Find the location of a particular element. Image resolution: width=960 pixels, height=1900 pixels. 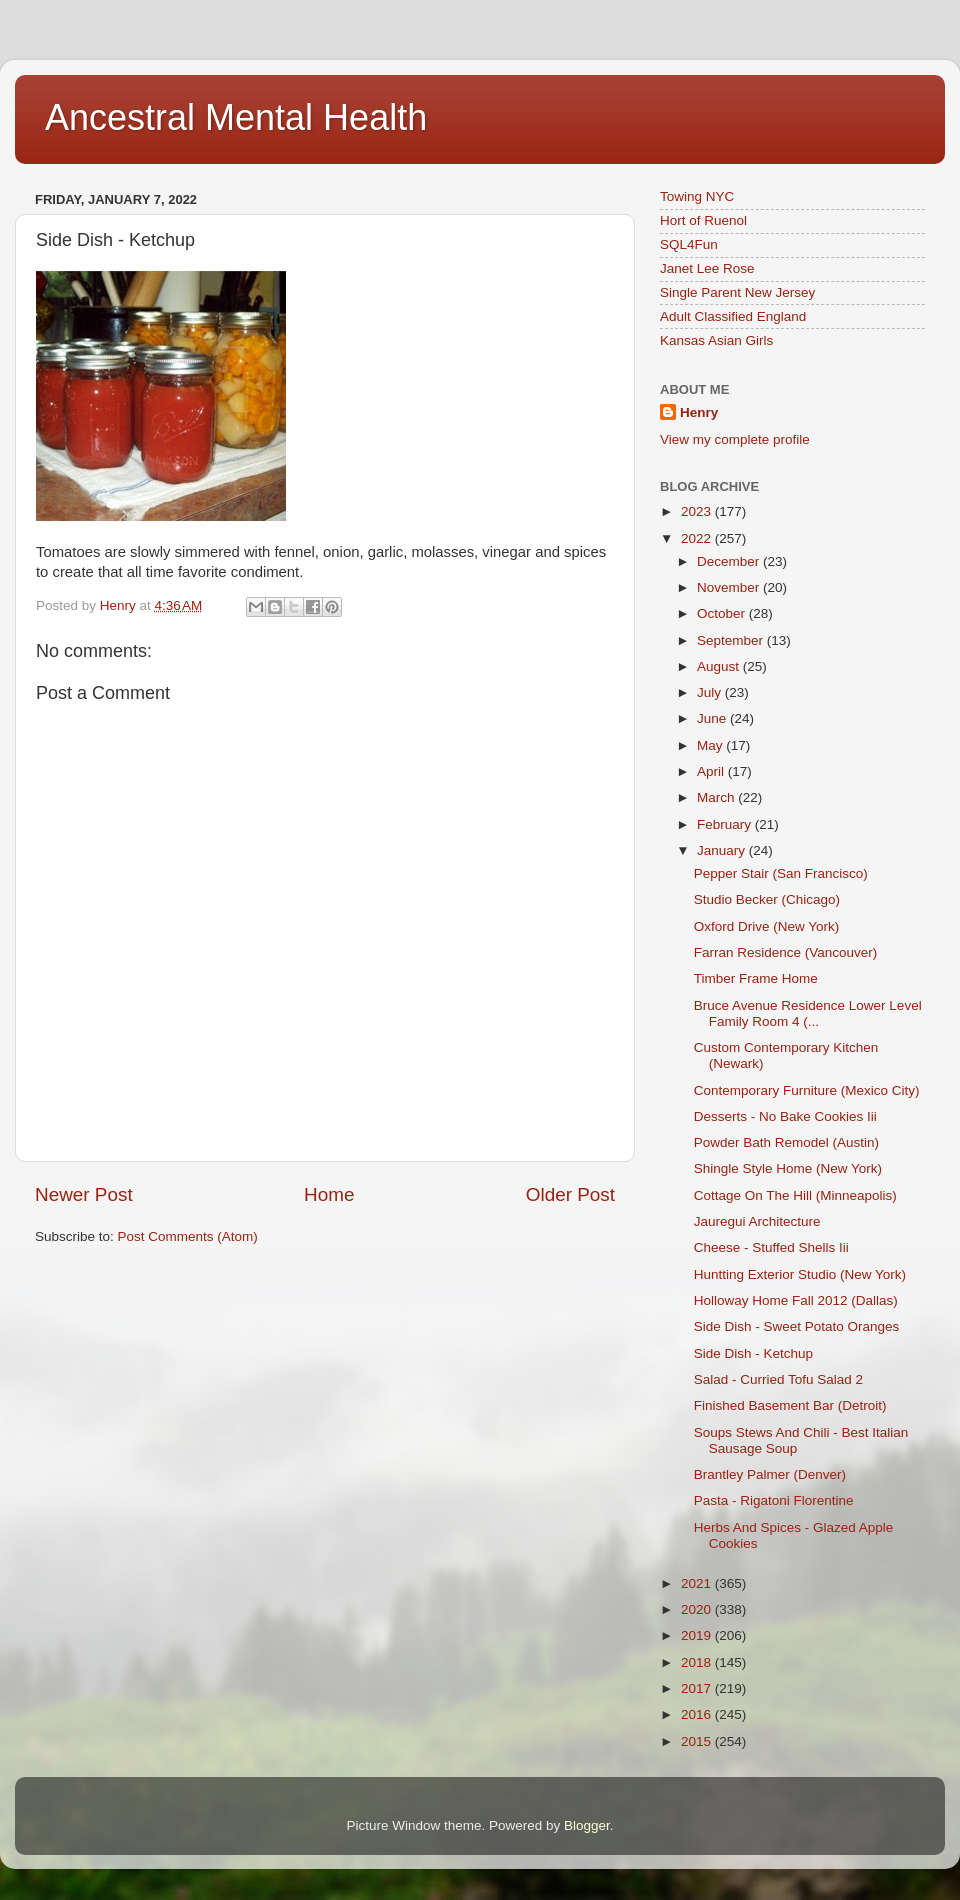

Older Post is located at coordinates (570, 1194).